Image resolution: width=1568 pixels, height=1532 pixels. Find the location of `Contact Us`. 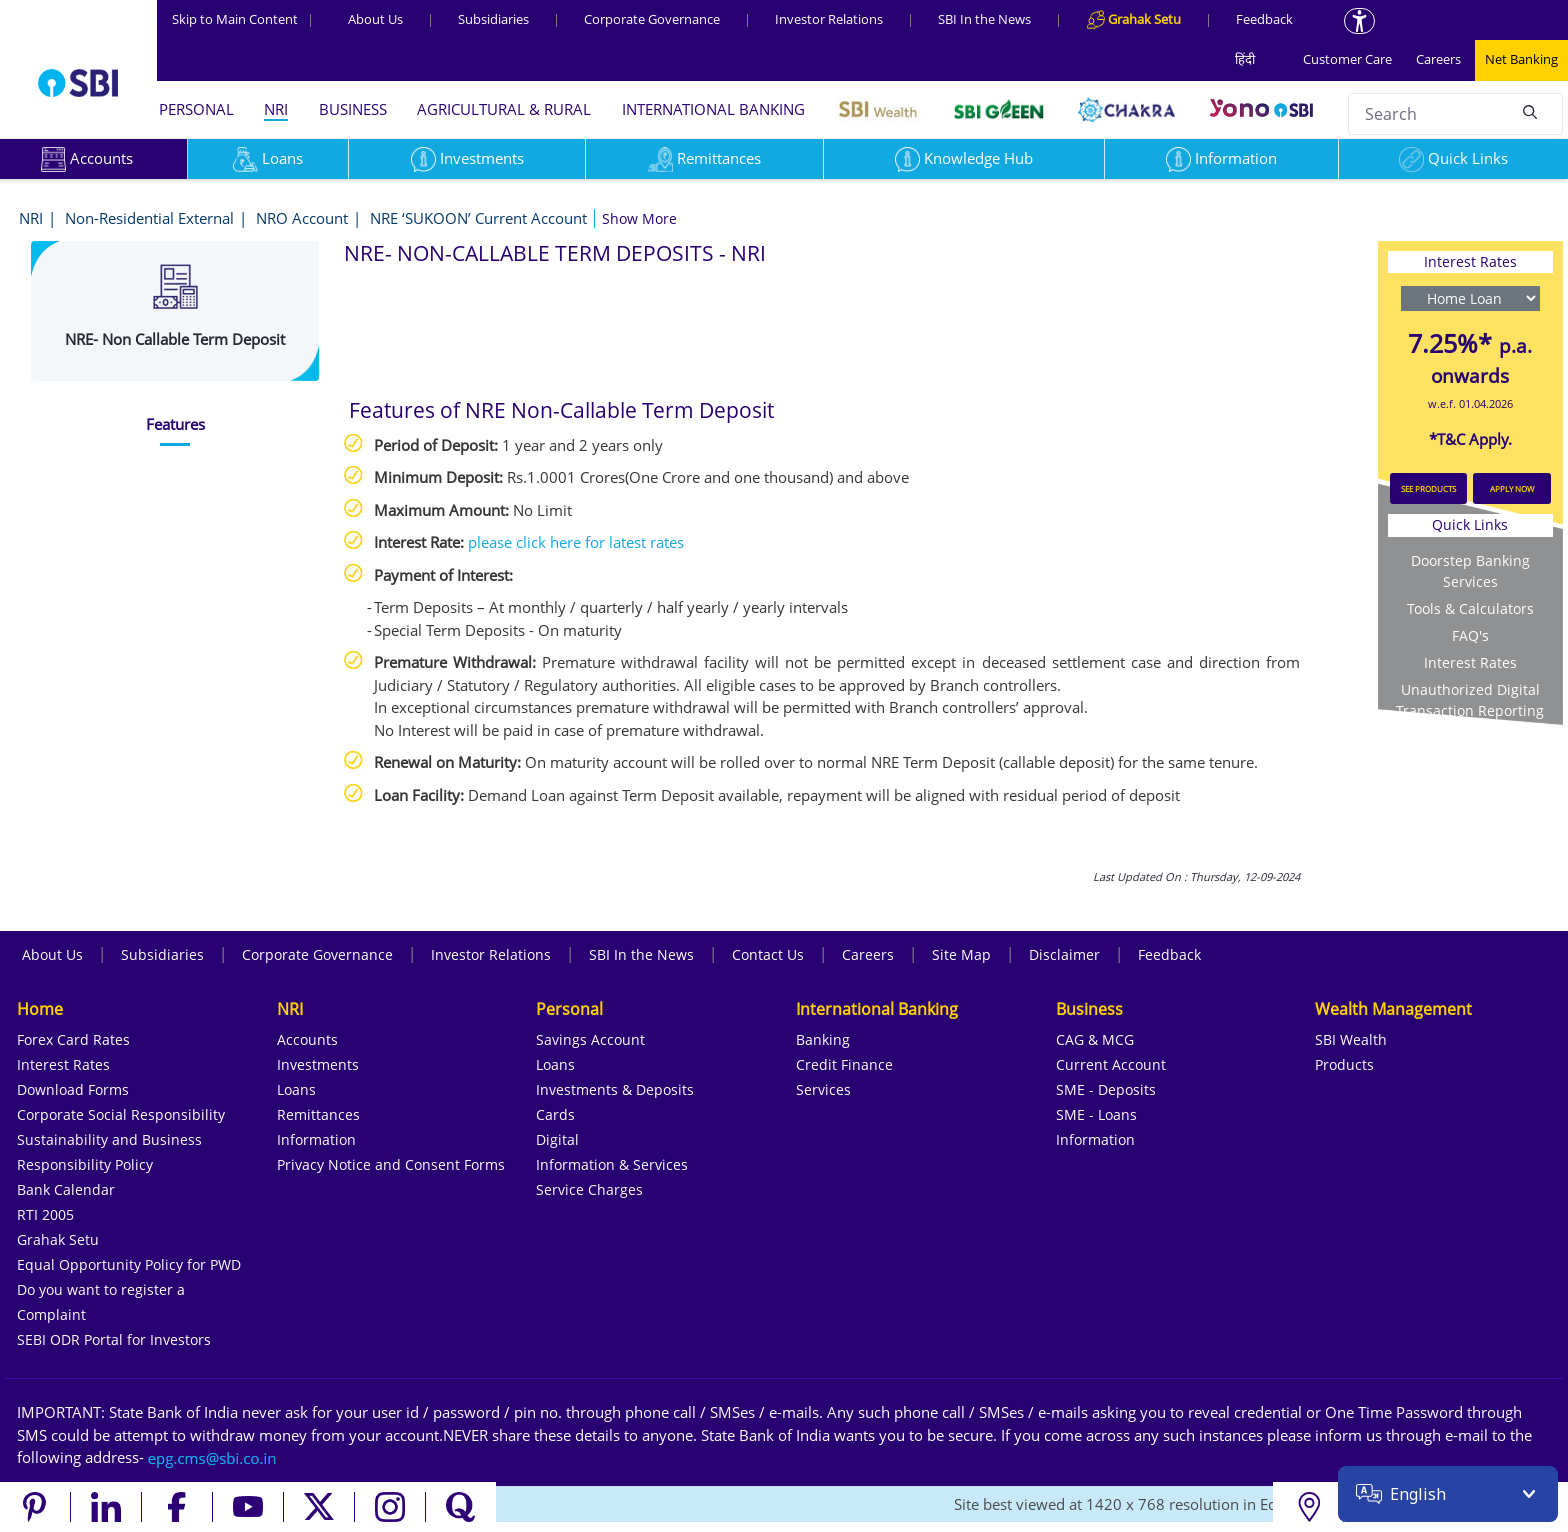

Contact Us is located at coordinates (768, 954).